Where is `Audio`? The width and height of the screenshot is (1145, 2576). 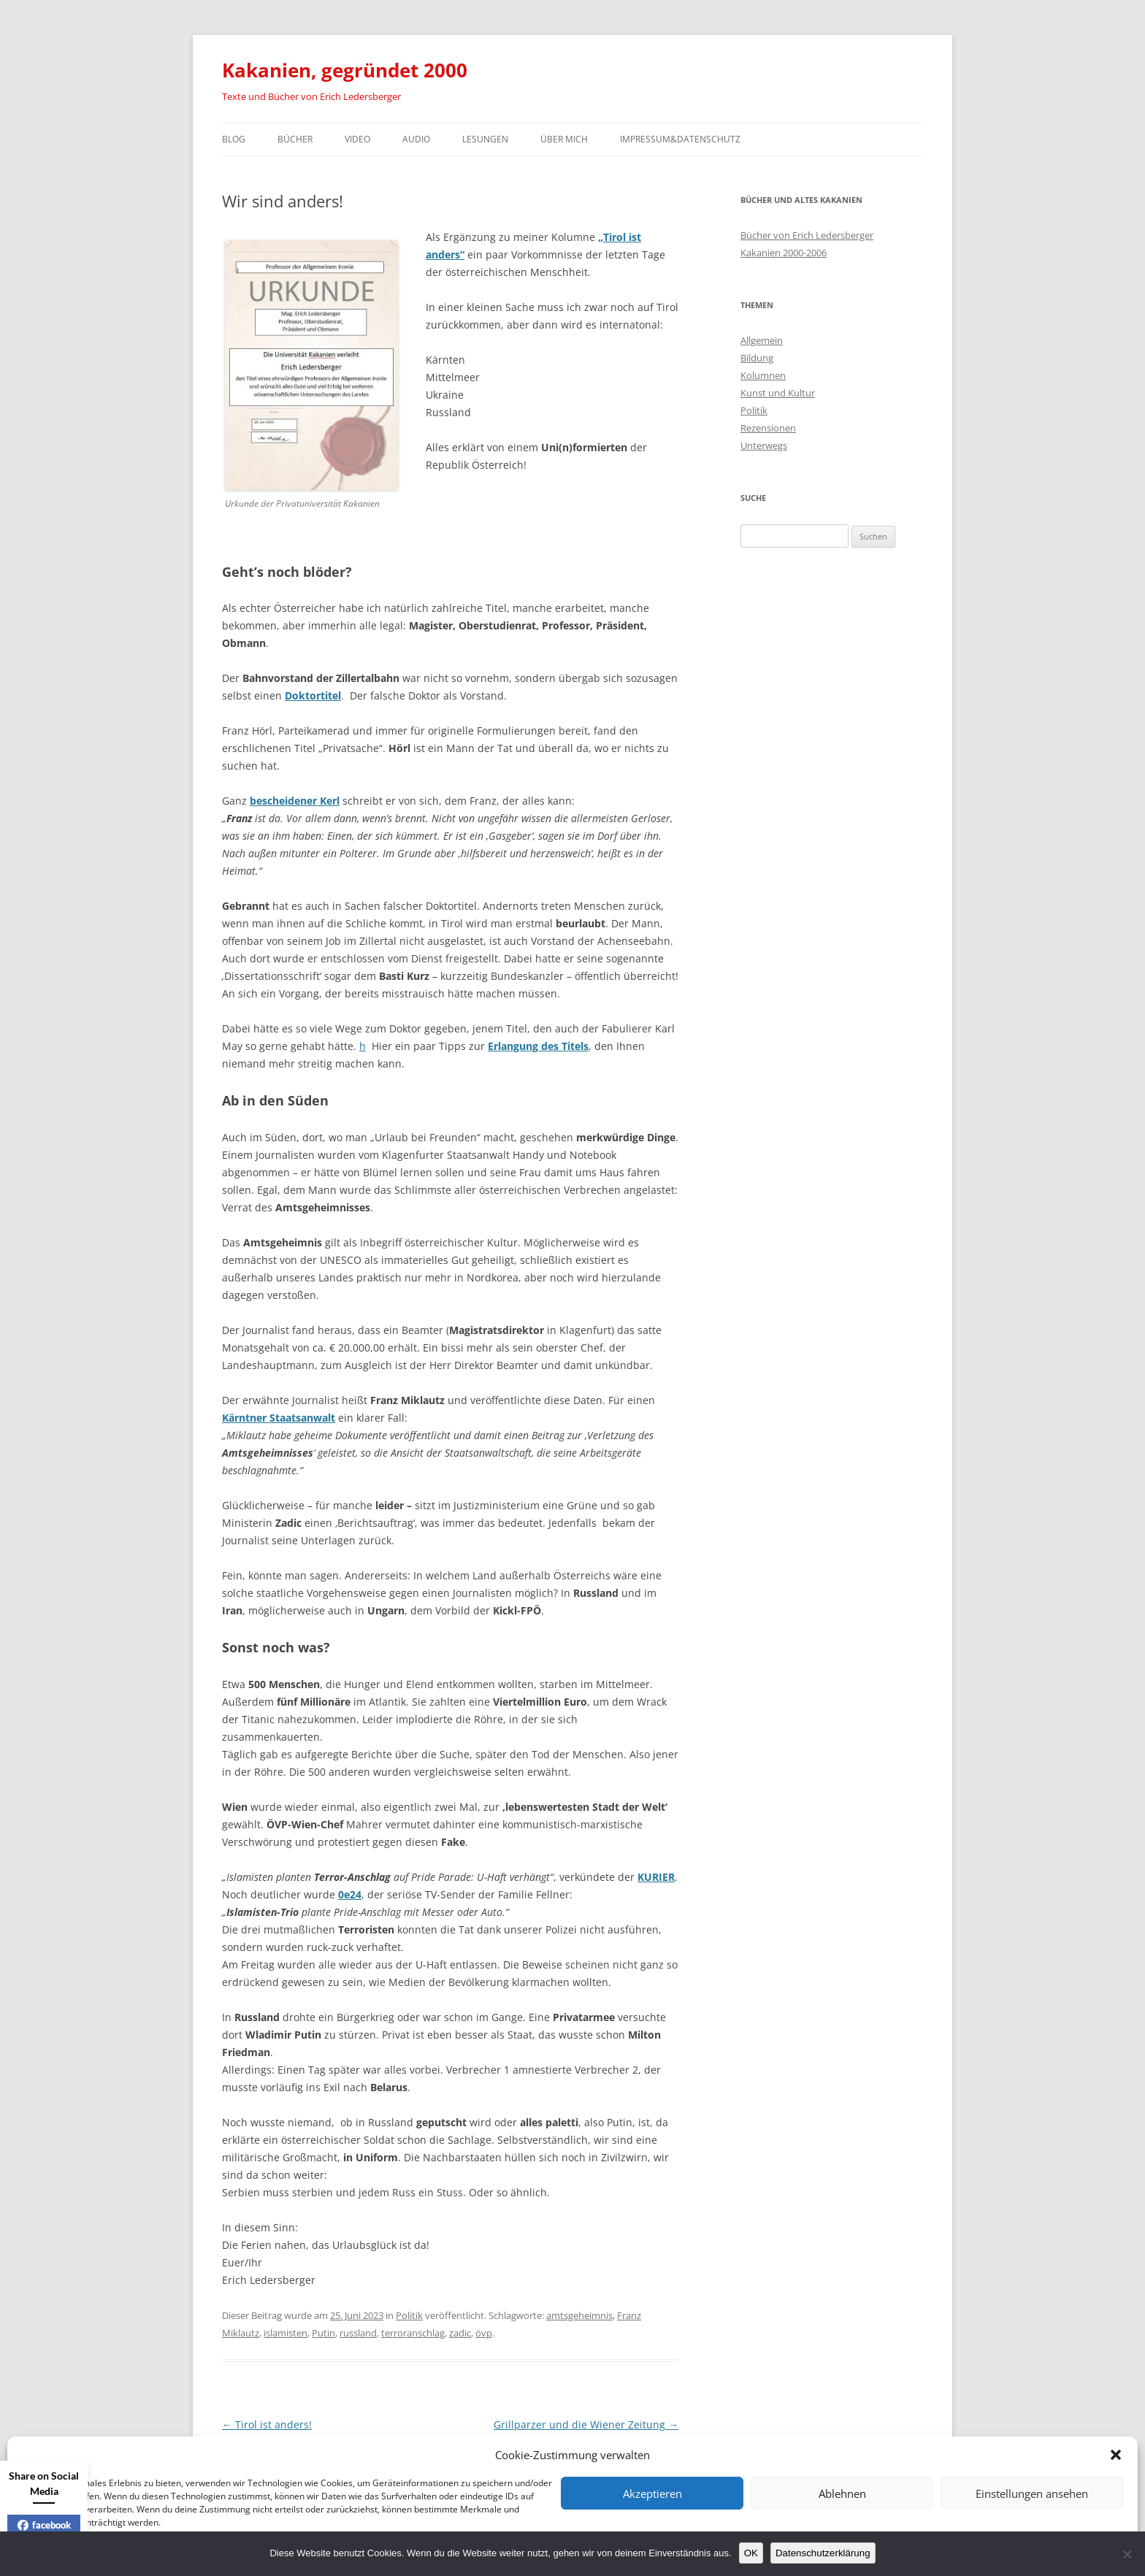 Audio is located at coordinates (416, 139).